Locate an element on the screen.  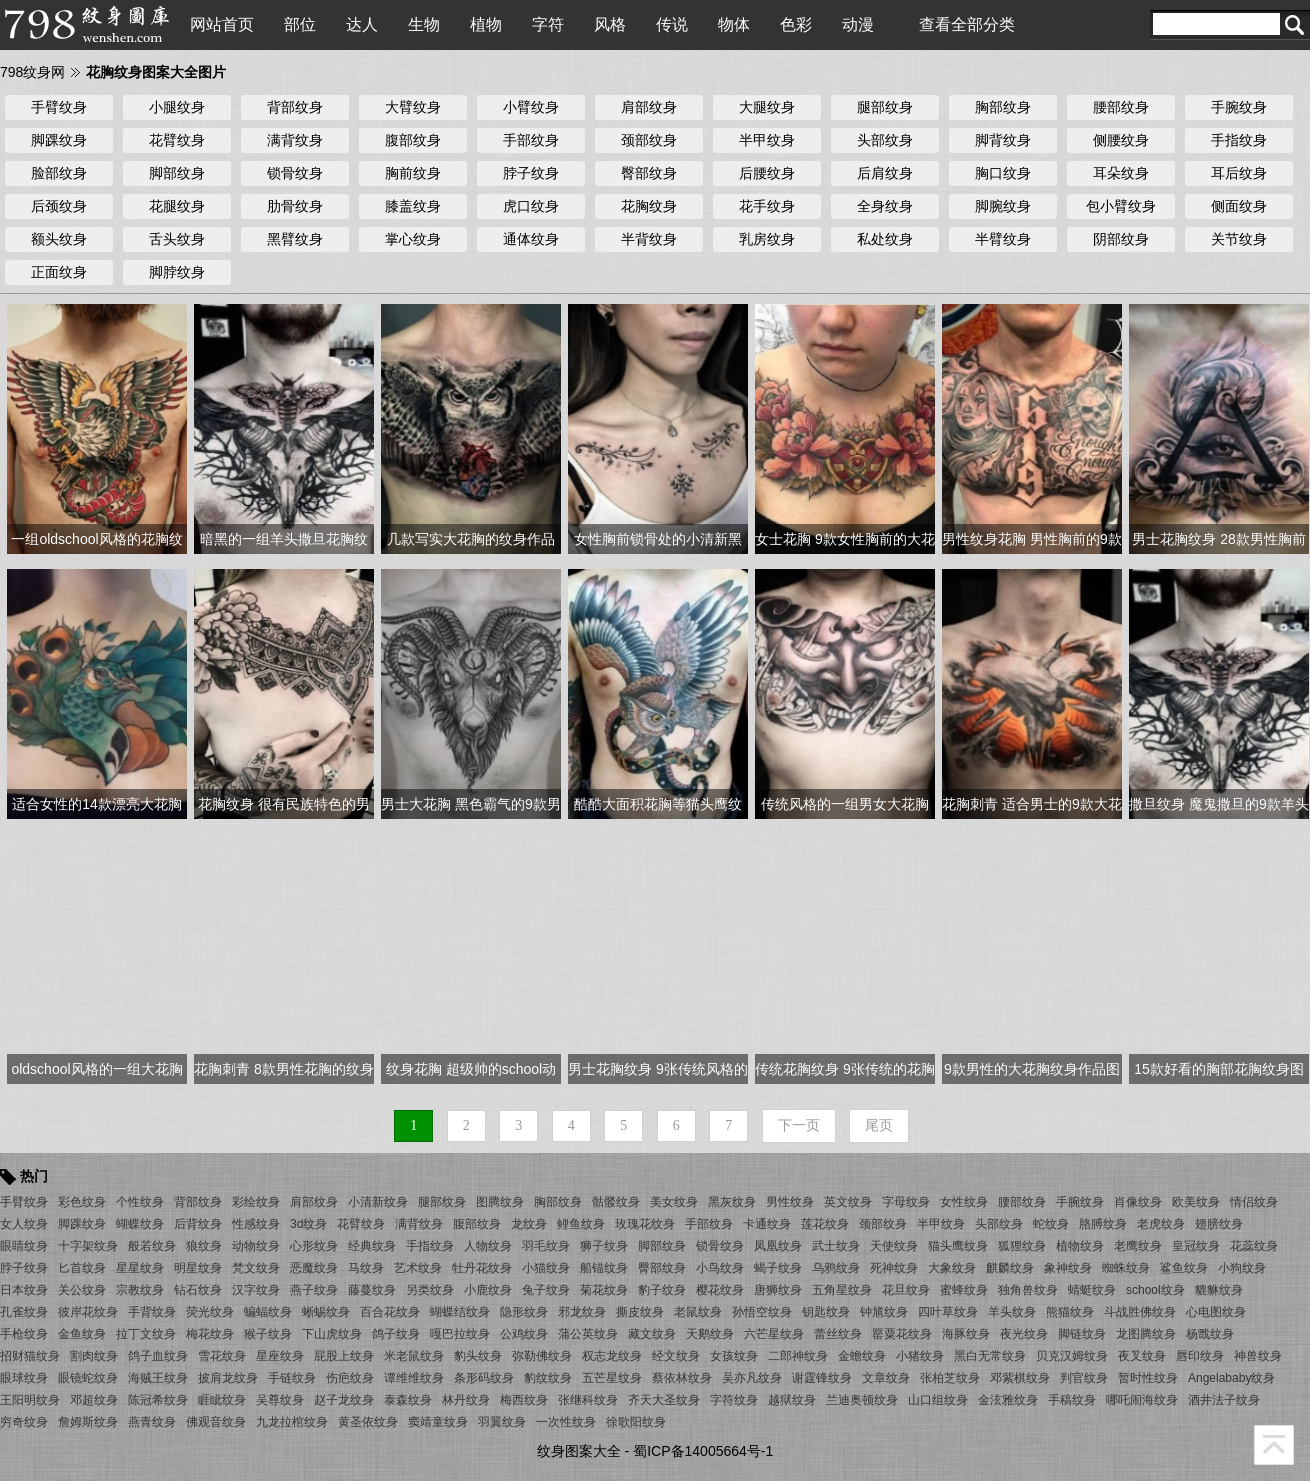
汉字纹身 is located at coordinates (256, 1290).